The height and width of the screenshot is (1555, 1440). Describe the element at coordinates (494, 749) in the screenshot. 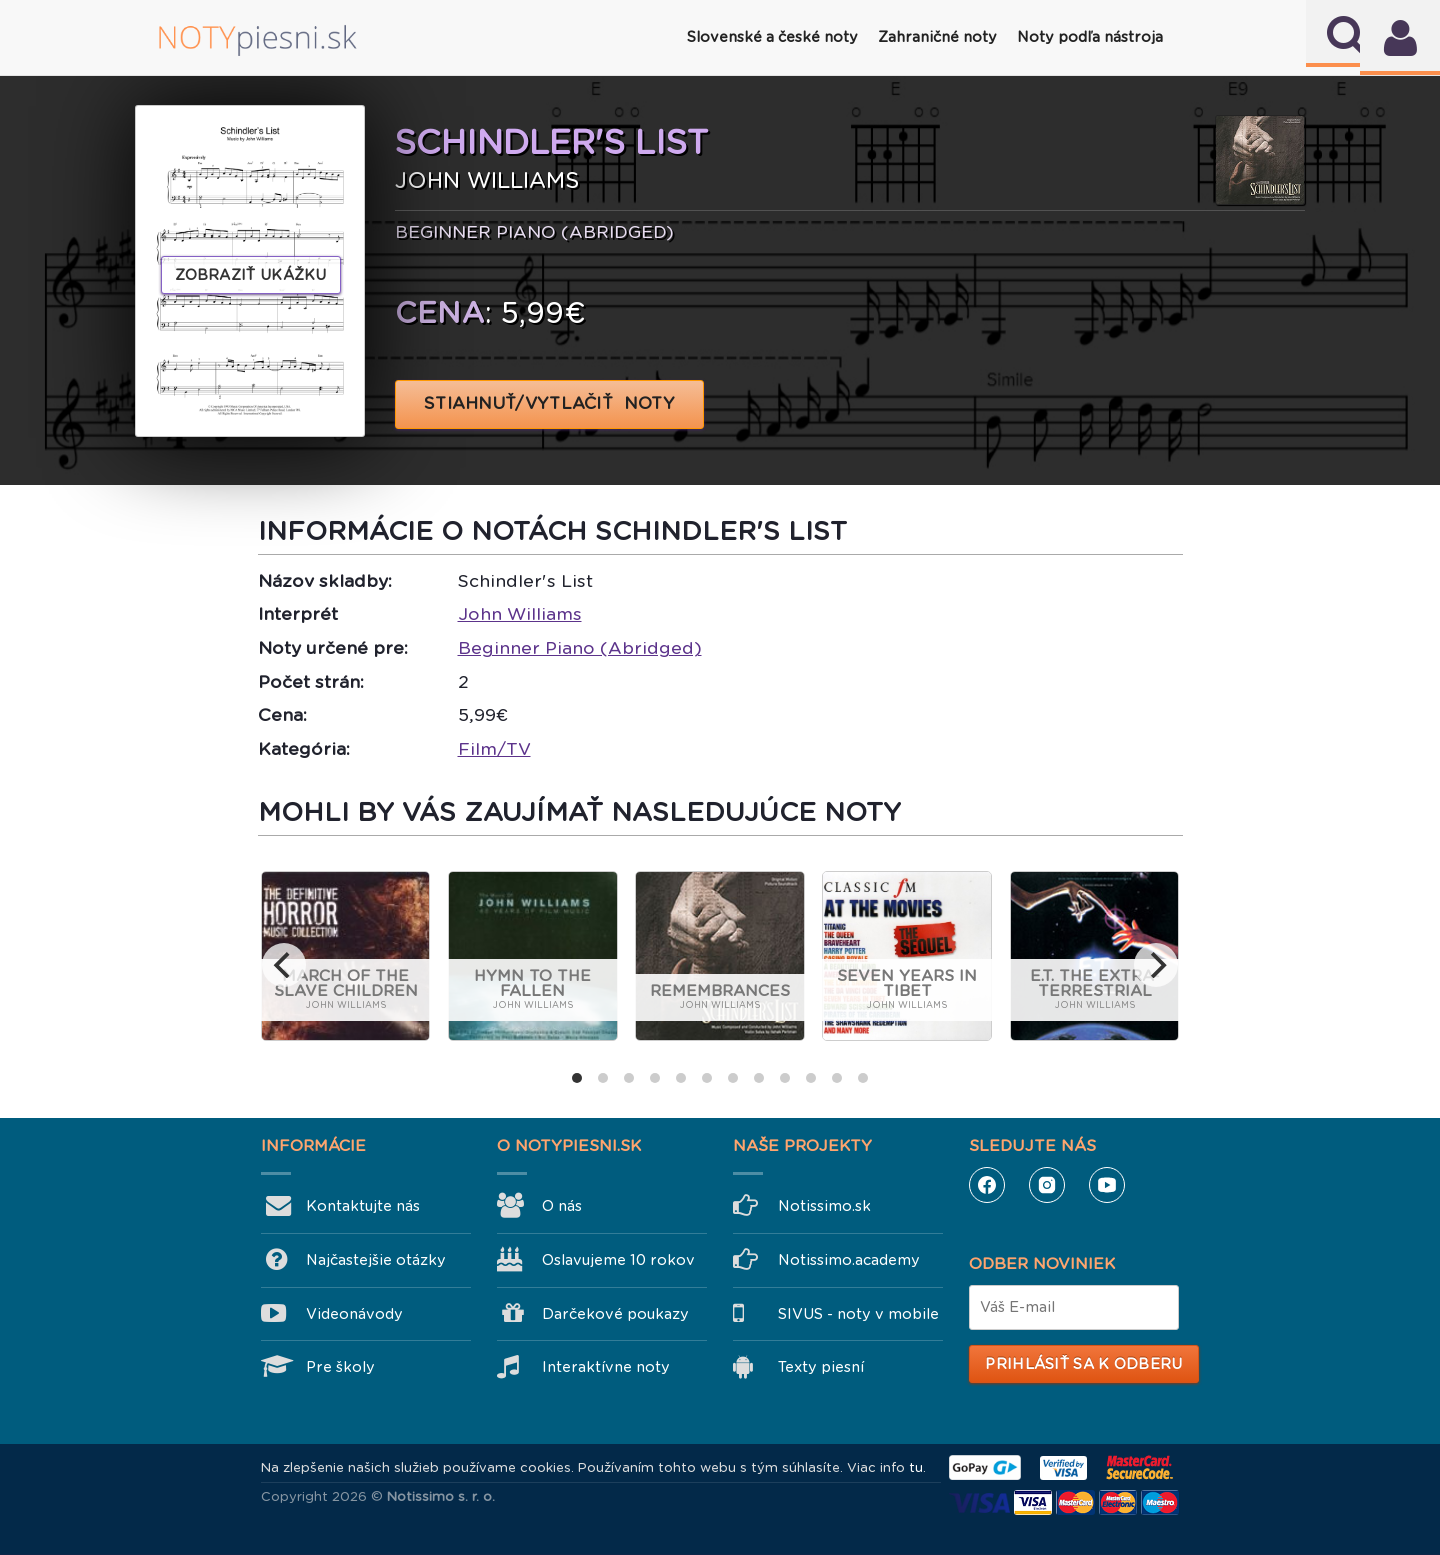

I see `Film/TV` at that location.